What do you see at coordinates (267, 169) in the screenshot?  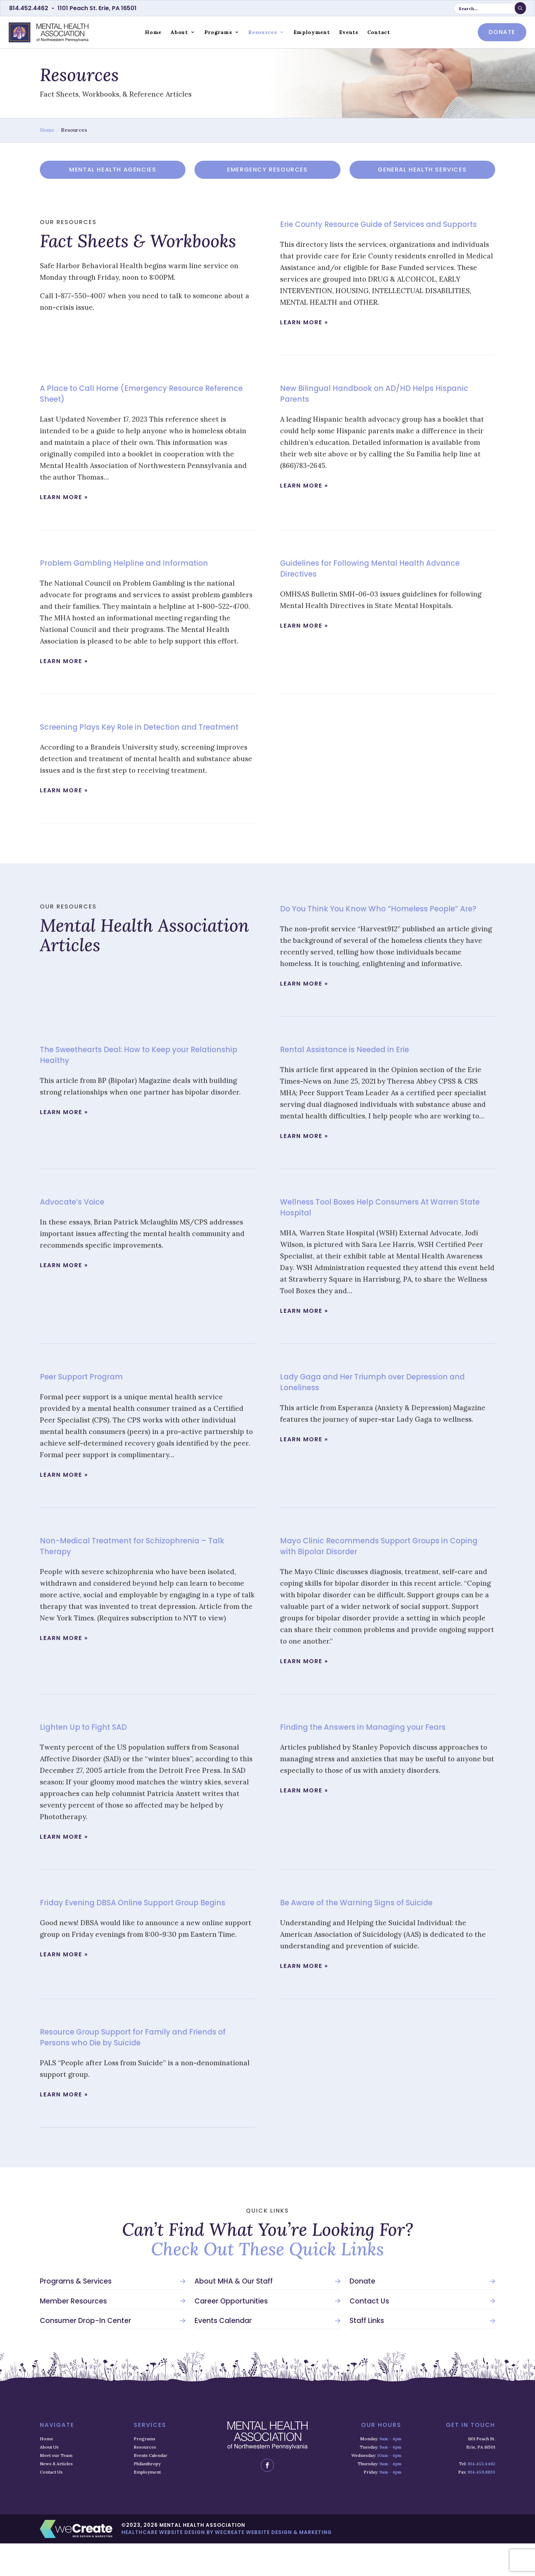 I see `Emergency Resources` at bounding box center [267, 169].